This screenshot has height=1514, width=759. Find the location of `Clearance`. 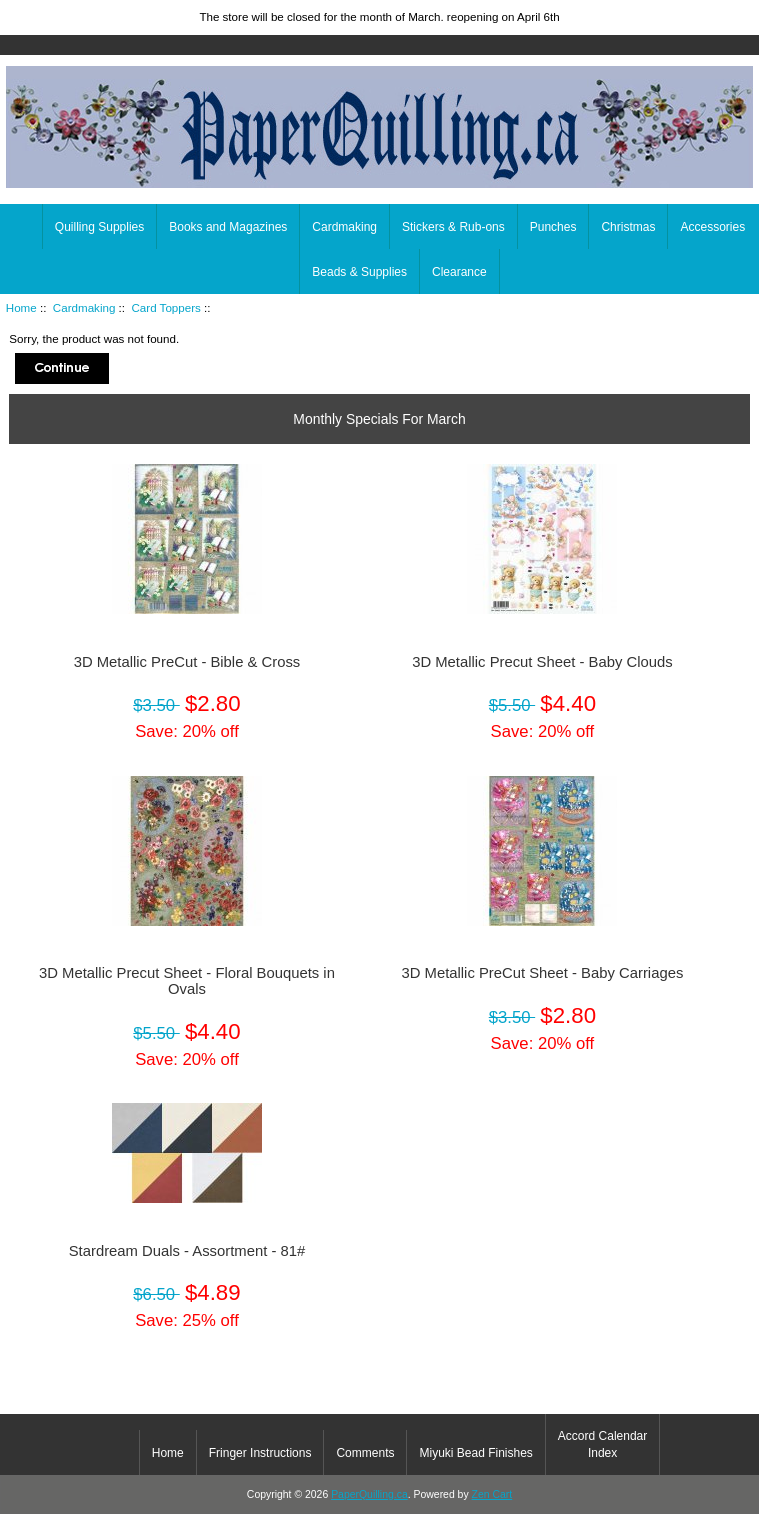

Clearance is located at coordinates (459, 272).